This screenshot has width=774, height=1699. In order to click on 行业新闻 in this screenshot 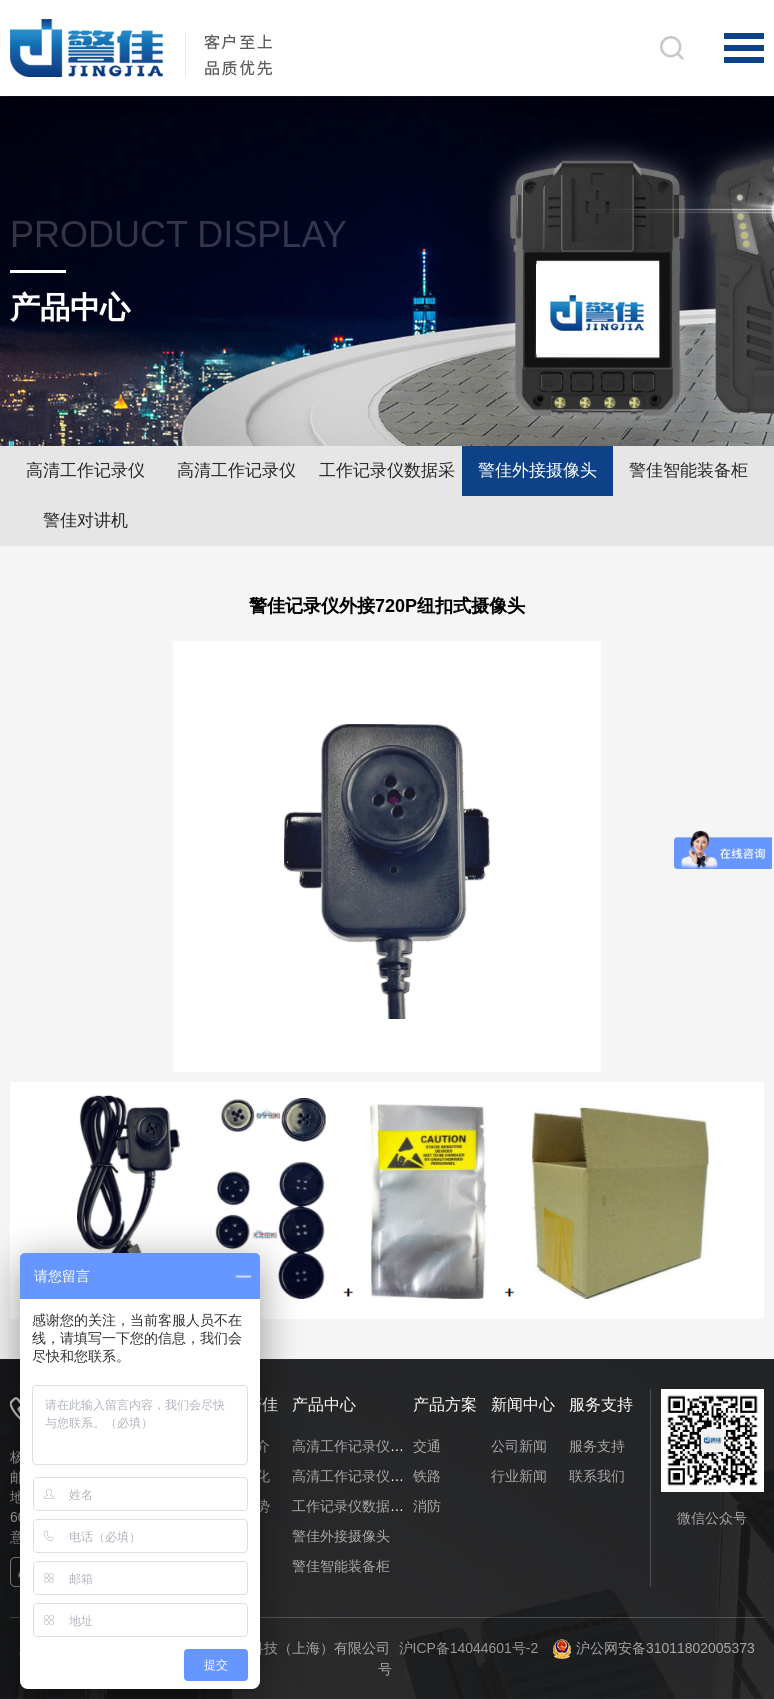, I will do `click(519, 1476)`.